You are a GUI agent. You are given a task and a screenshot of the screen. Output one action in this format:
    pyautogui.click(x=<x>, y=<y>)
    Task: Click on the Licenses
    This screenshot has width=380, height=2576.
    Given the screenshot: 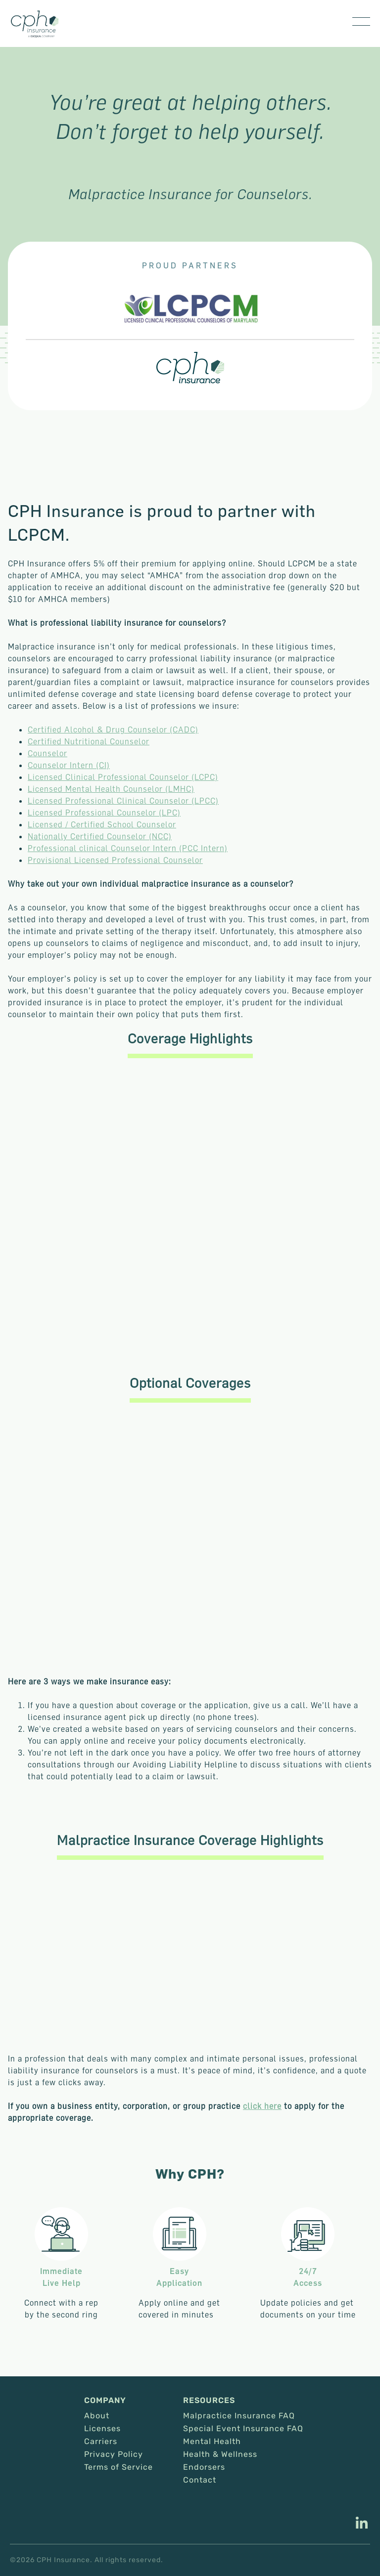 What is the action you would take?
    pyautogui.click(x=102, y=2429)
    